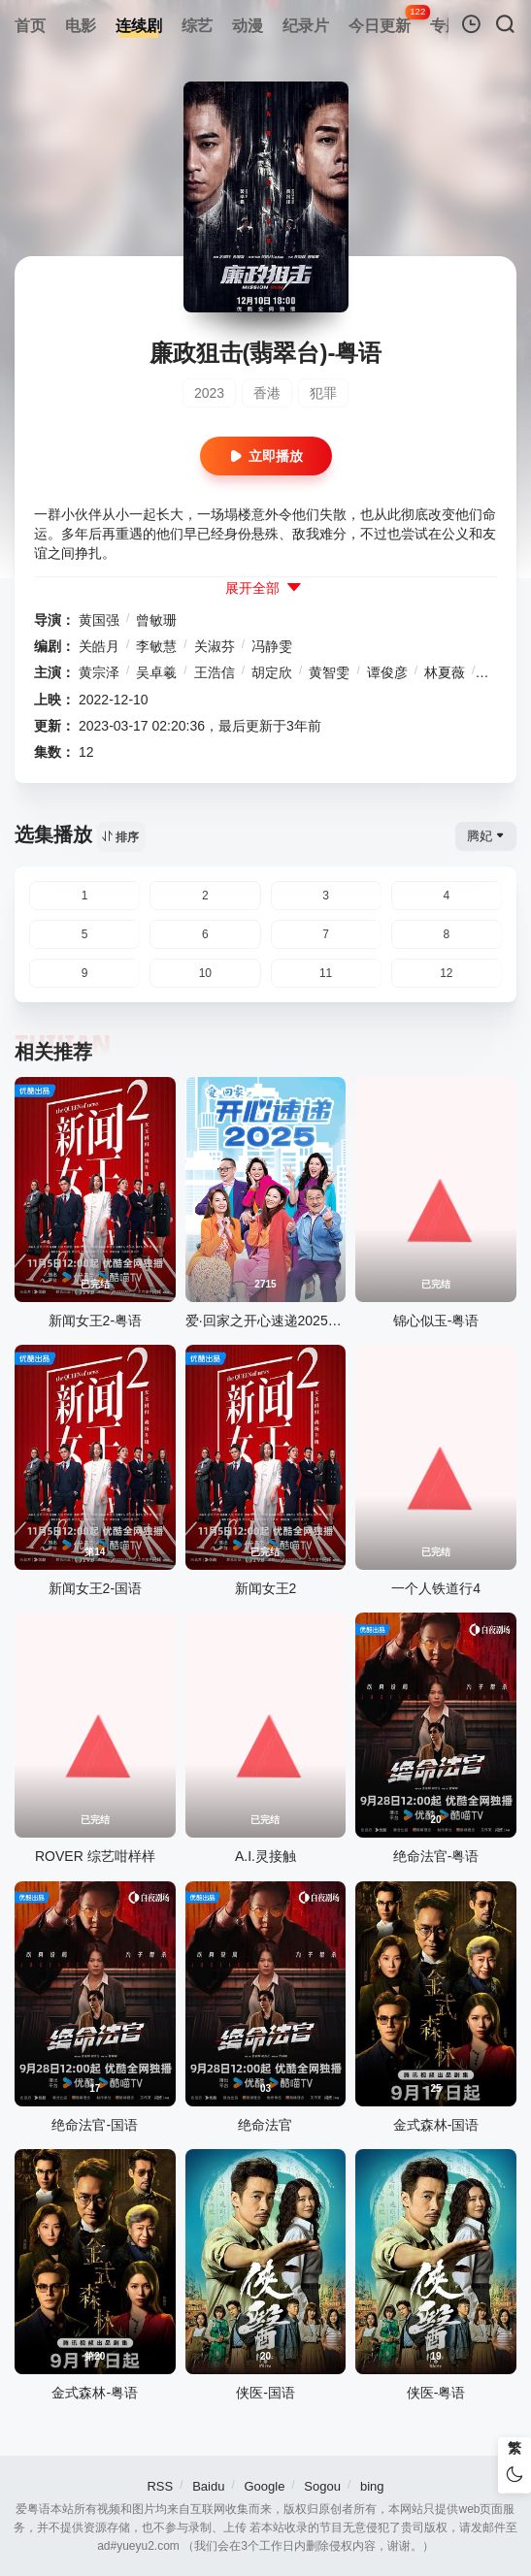 This screenshot has width=531, height=2576. What do you see at coordinates (209, 393) in the screenshot?
I see `2023` at bounding box center [209, 393].